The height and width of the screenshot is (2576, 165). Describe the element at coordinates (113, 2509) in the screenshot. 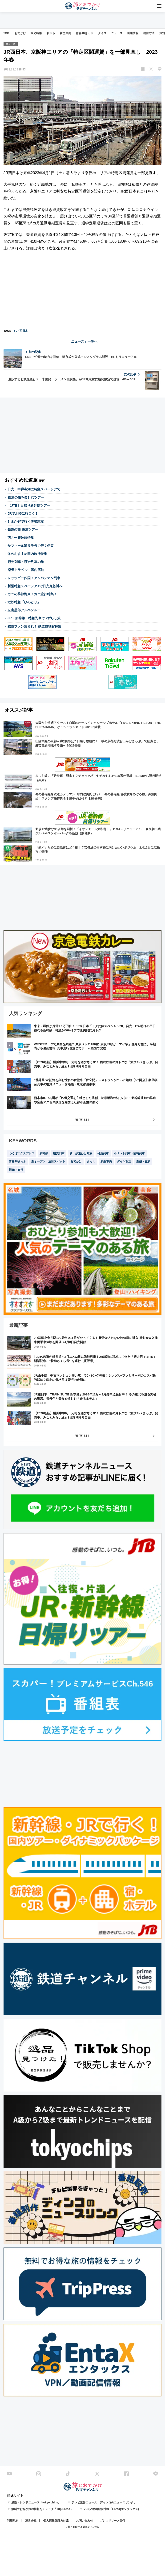

I see `VPN／動画配信情報「EntaX(エンタックス)」` at that location.